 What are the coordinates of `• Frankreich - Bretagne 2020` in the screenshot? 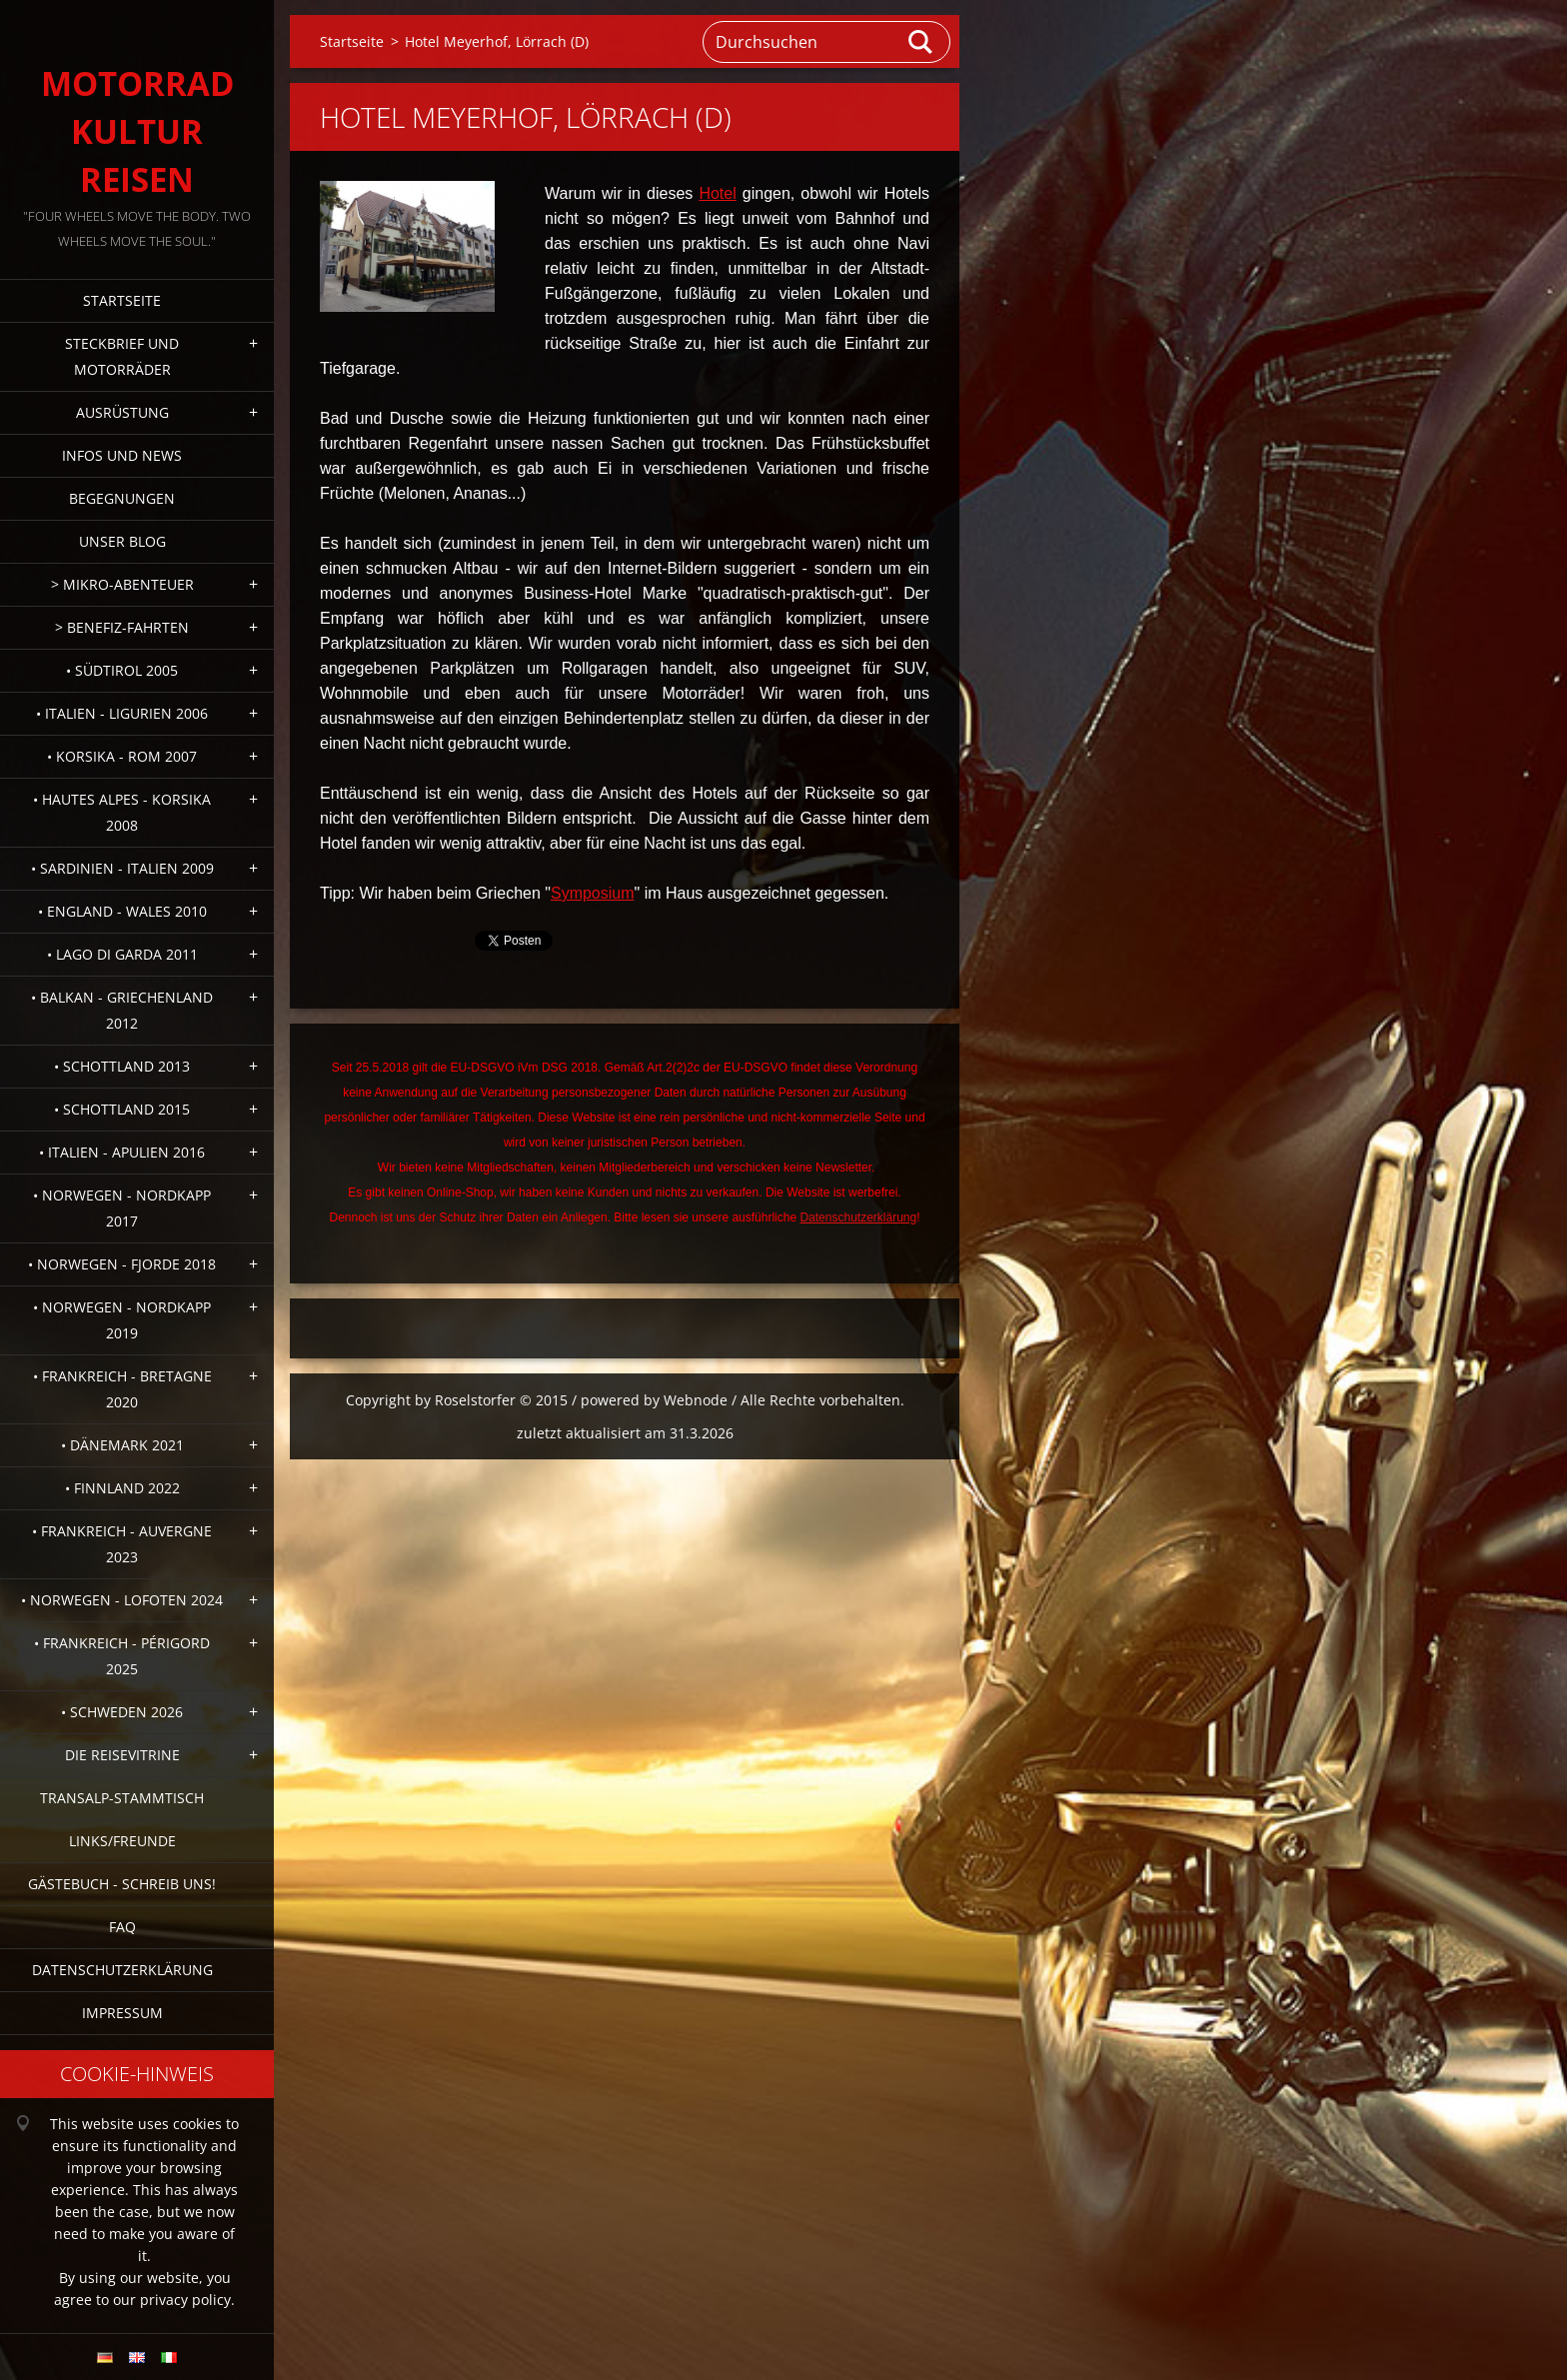 It's located at (122, 1388).